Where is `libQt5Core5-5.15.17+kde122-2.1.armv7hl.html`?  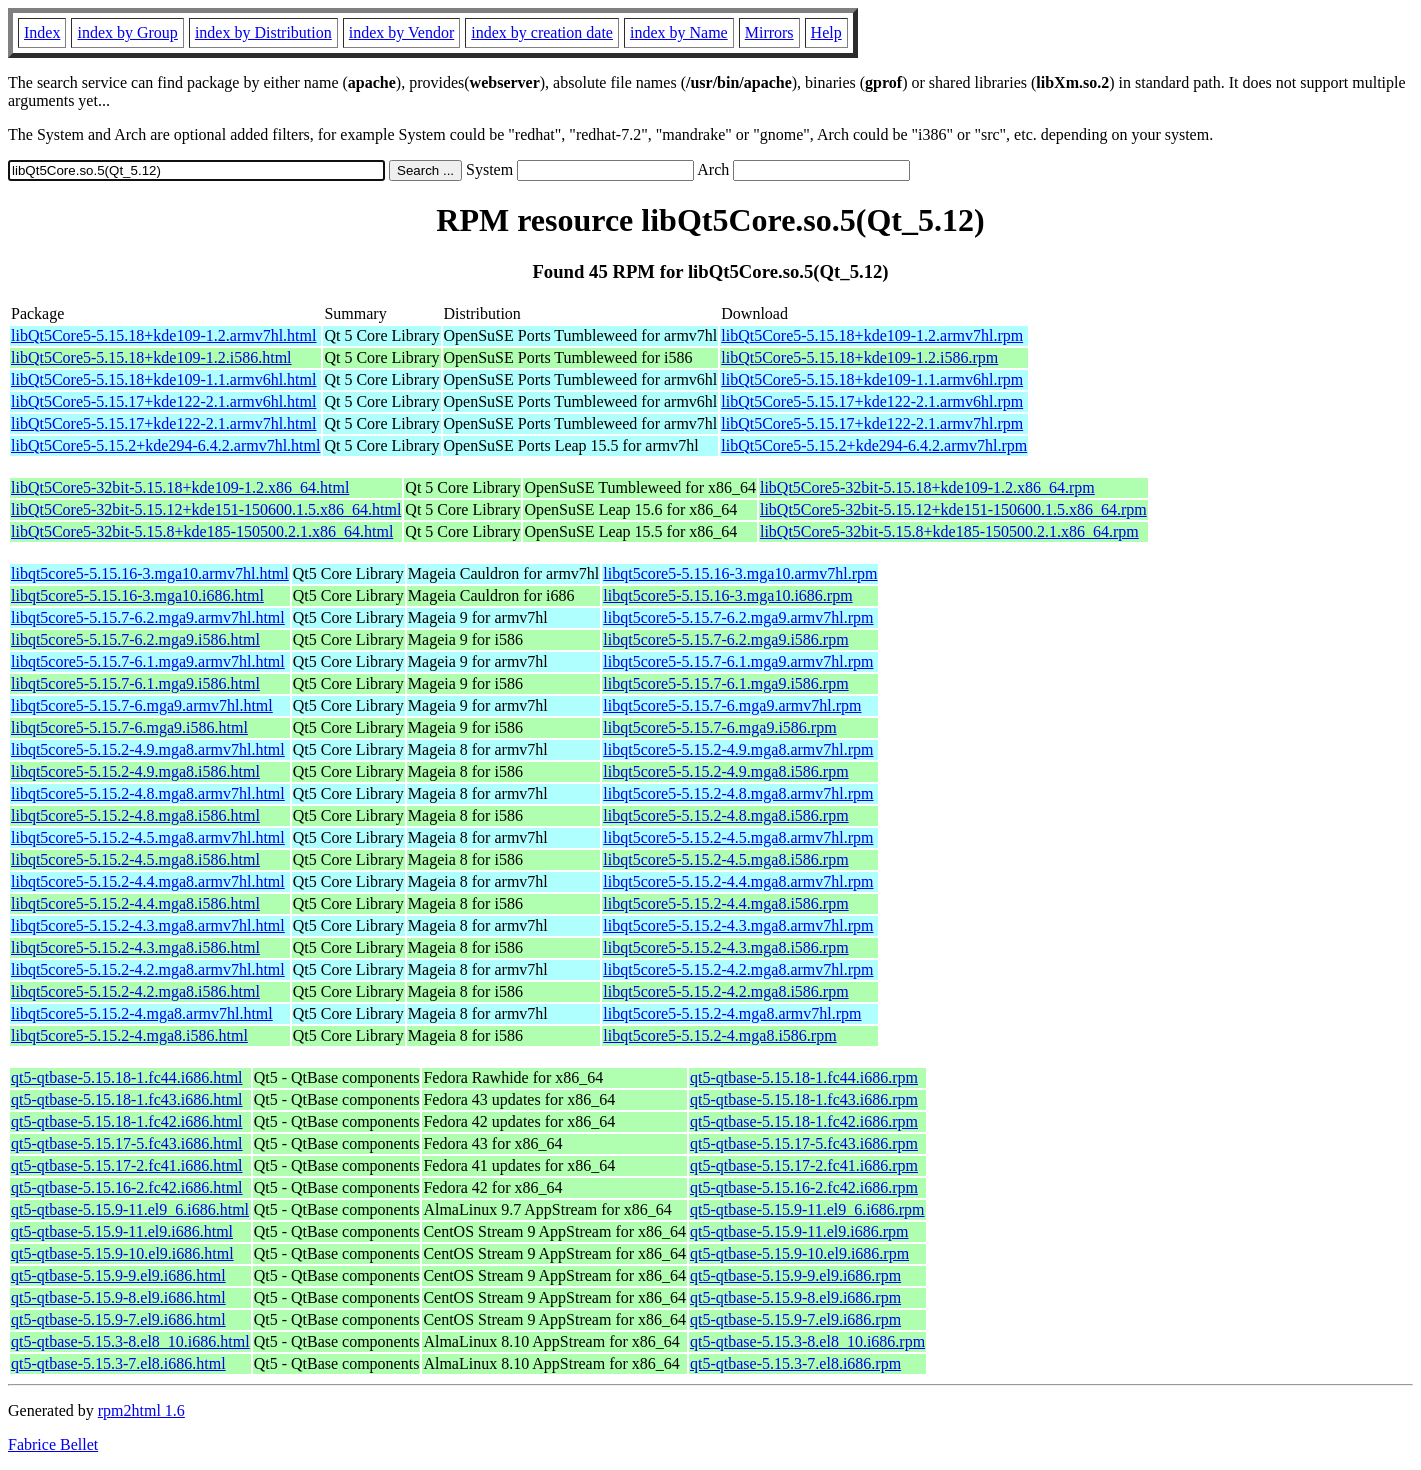
libQt5Core5-5.15.17+kde122-2.1.armv7hl.html is located at coordinates (163, 423).